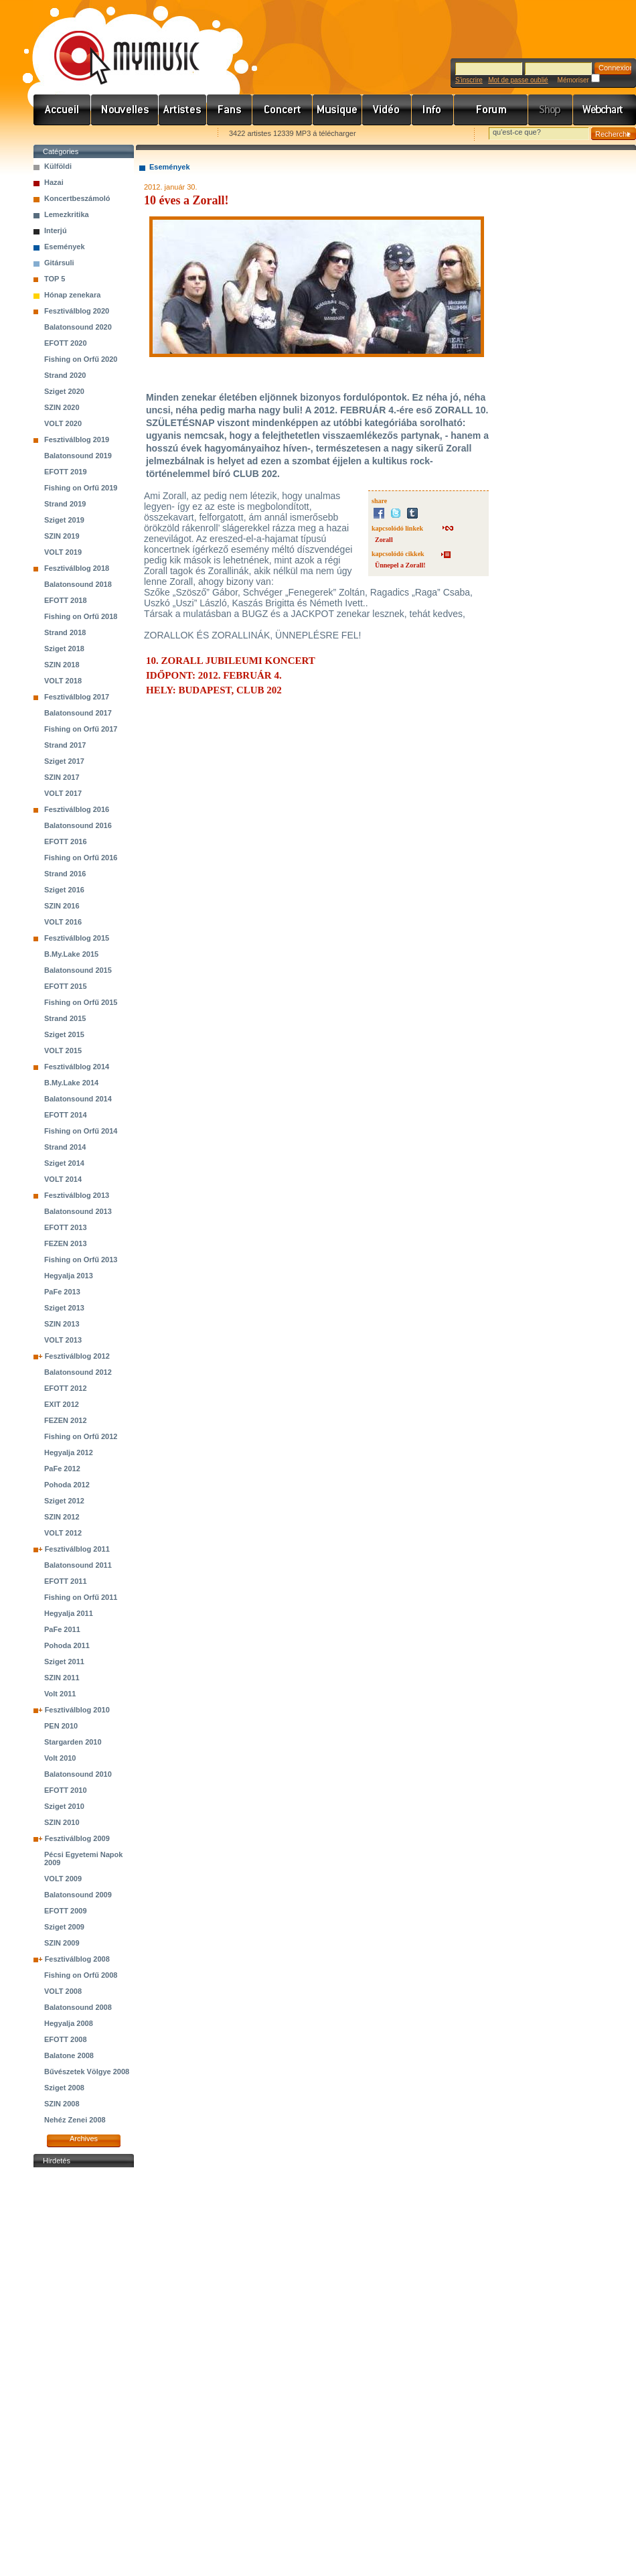 Image resolution: width=636 pixels, height=2576 pixels. Describe the element at coordinates (78, 584) in the screenshot. I see `Balatonsound 2018` at that location.